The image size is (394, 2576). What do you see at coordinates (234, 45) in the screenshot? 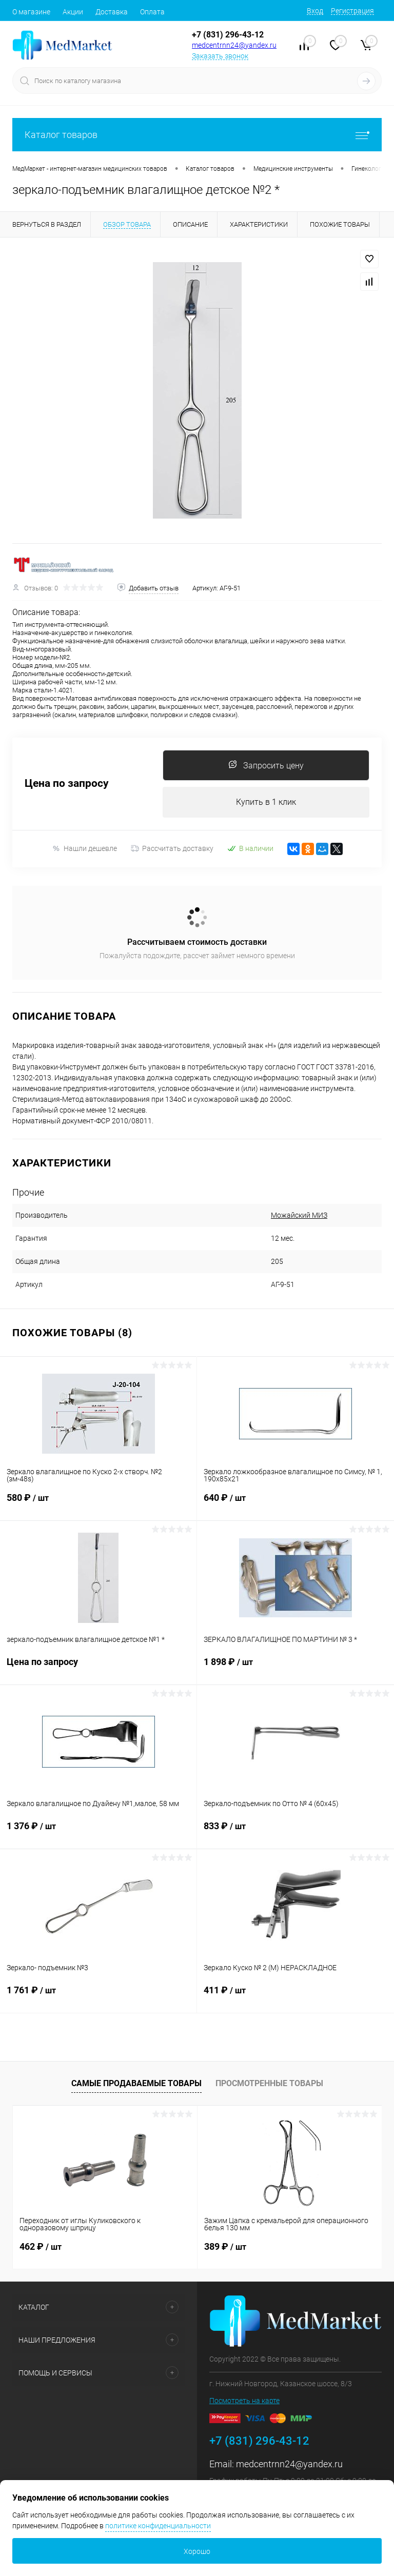
I see `medcentrnn24@yandex.ru` at bounding box center [234, 45].